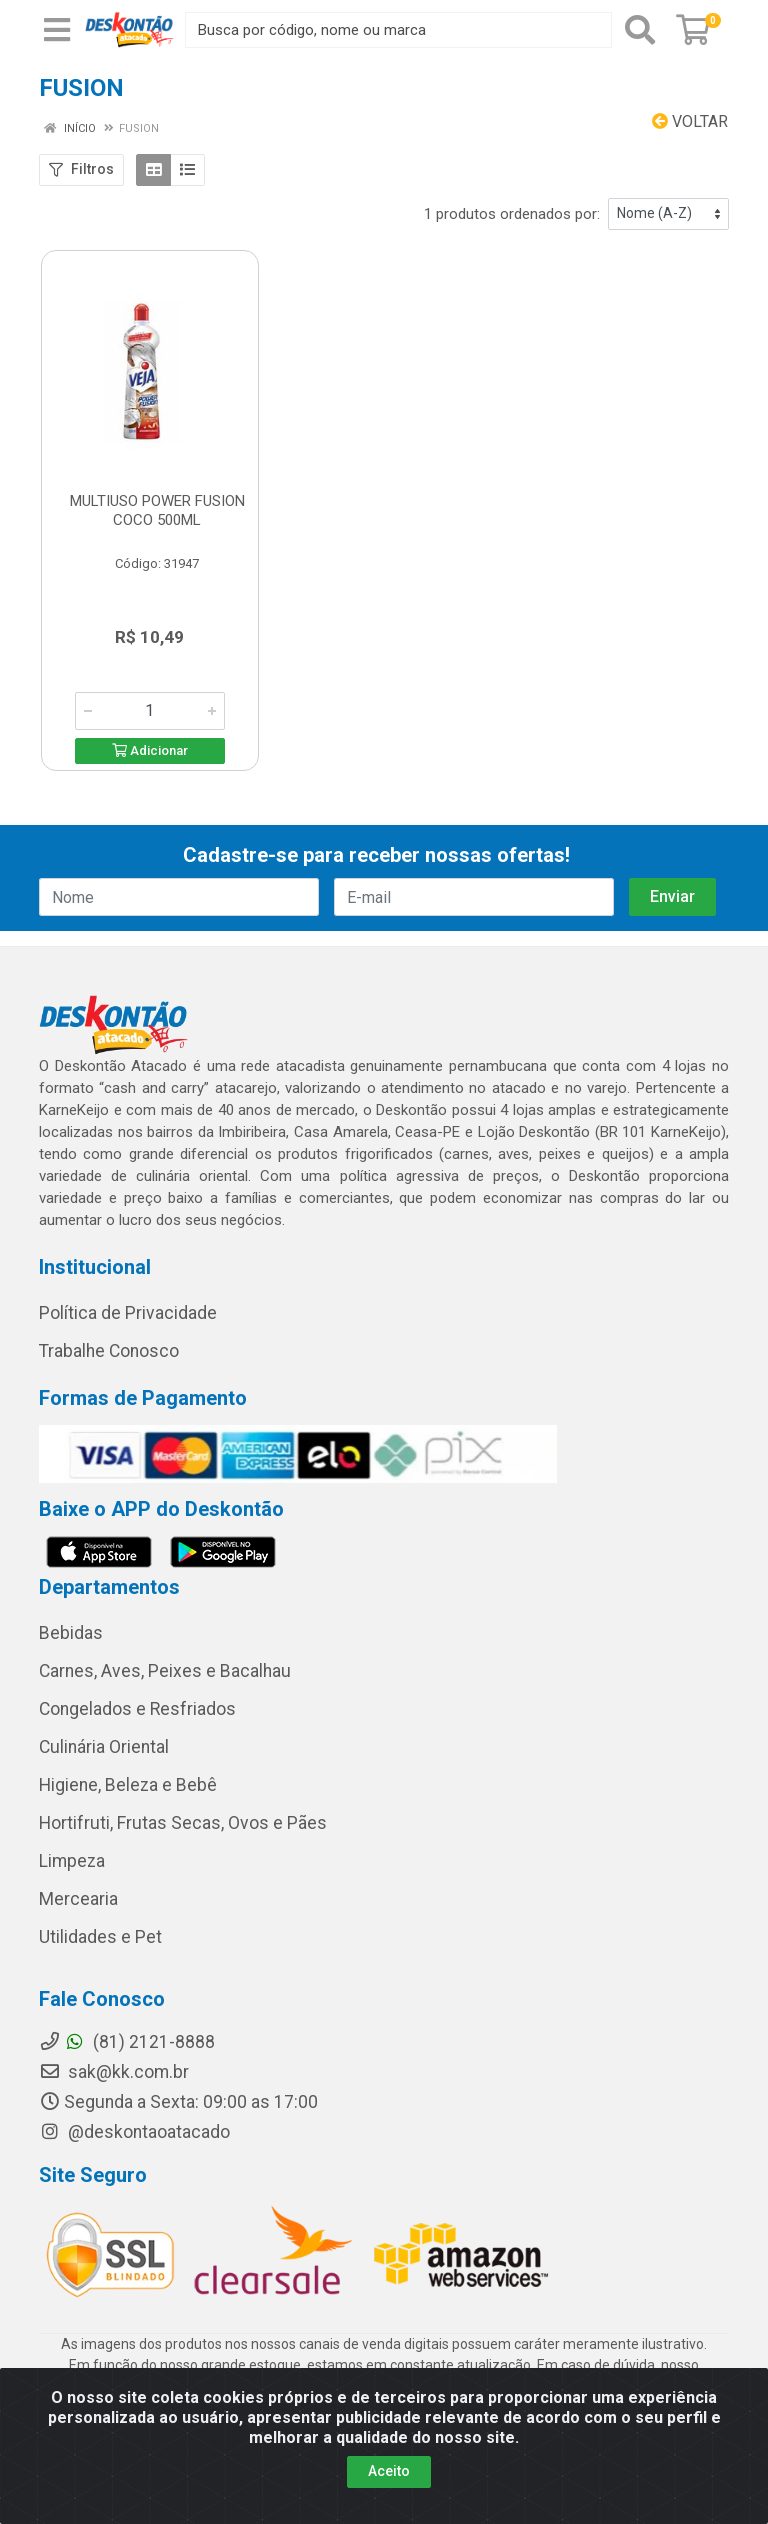  I want to click on Culinária Oriental, so click(104, 1747).